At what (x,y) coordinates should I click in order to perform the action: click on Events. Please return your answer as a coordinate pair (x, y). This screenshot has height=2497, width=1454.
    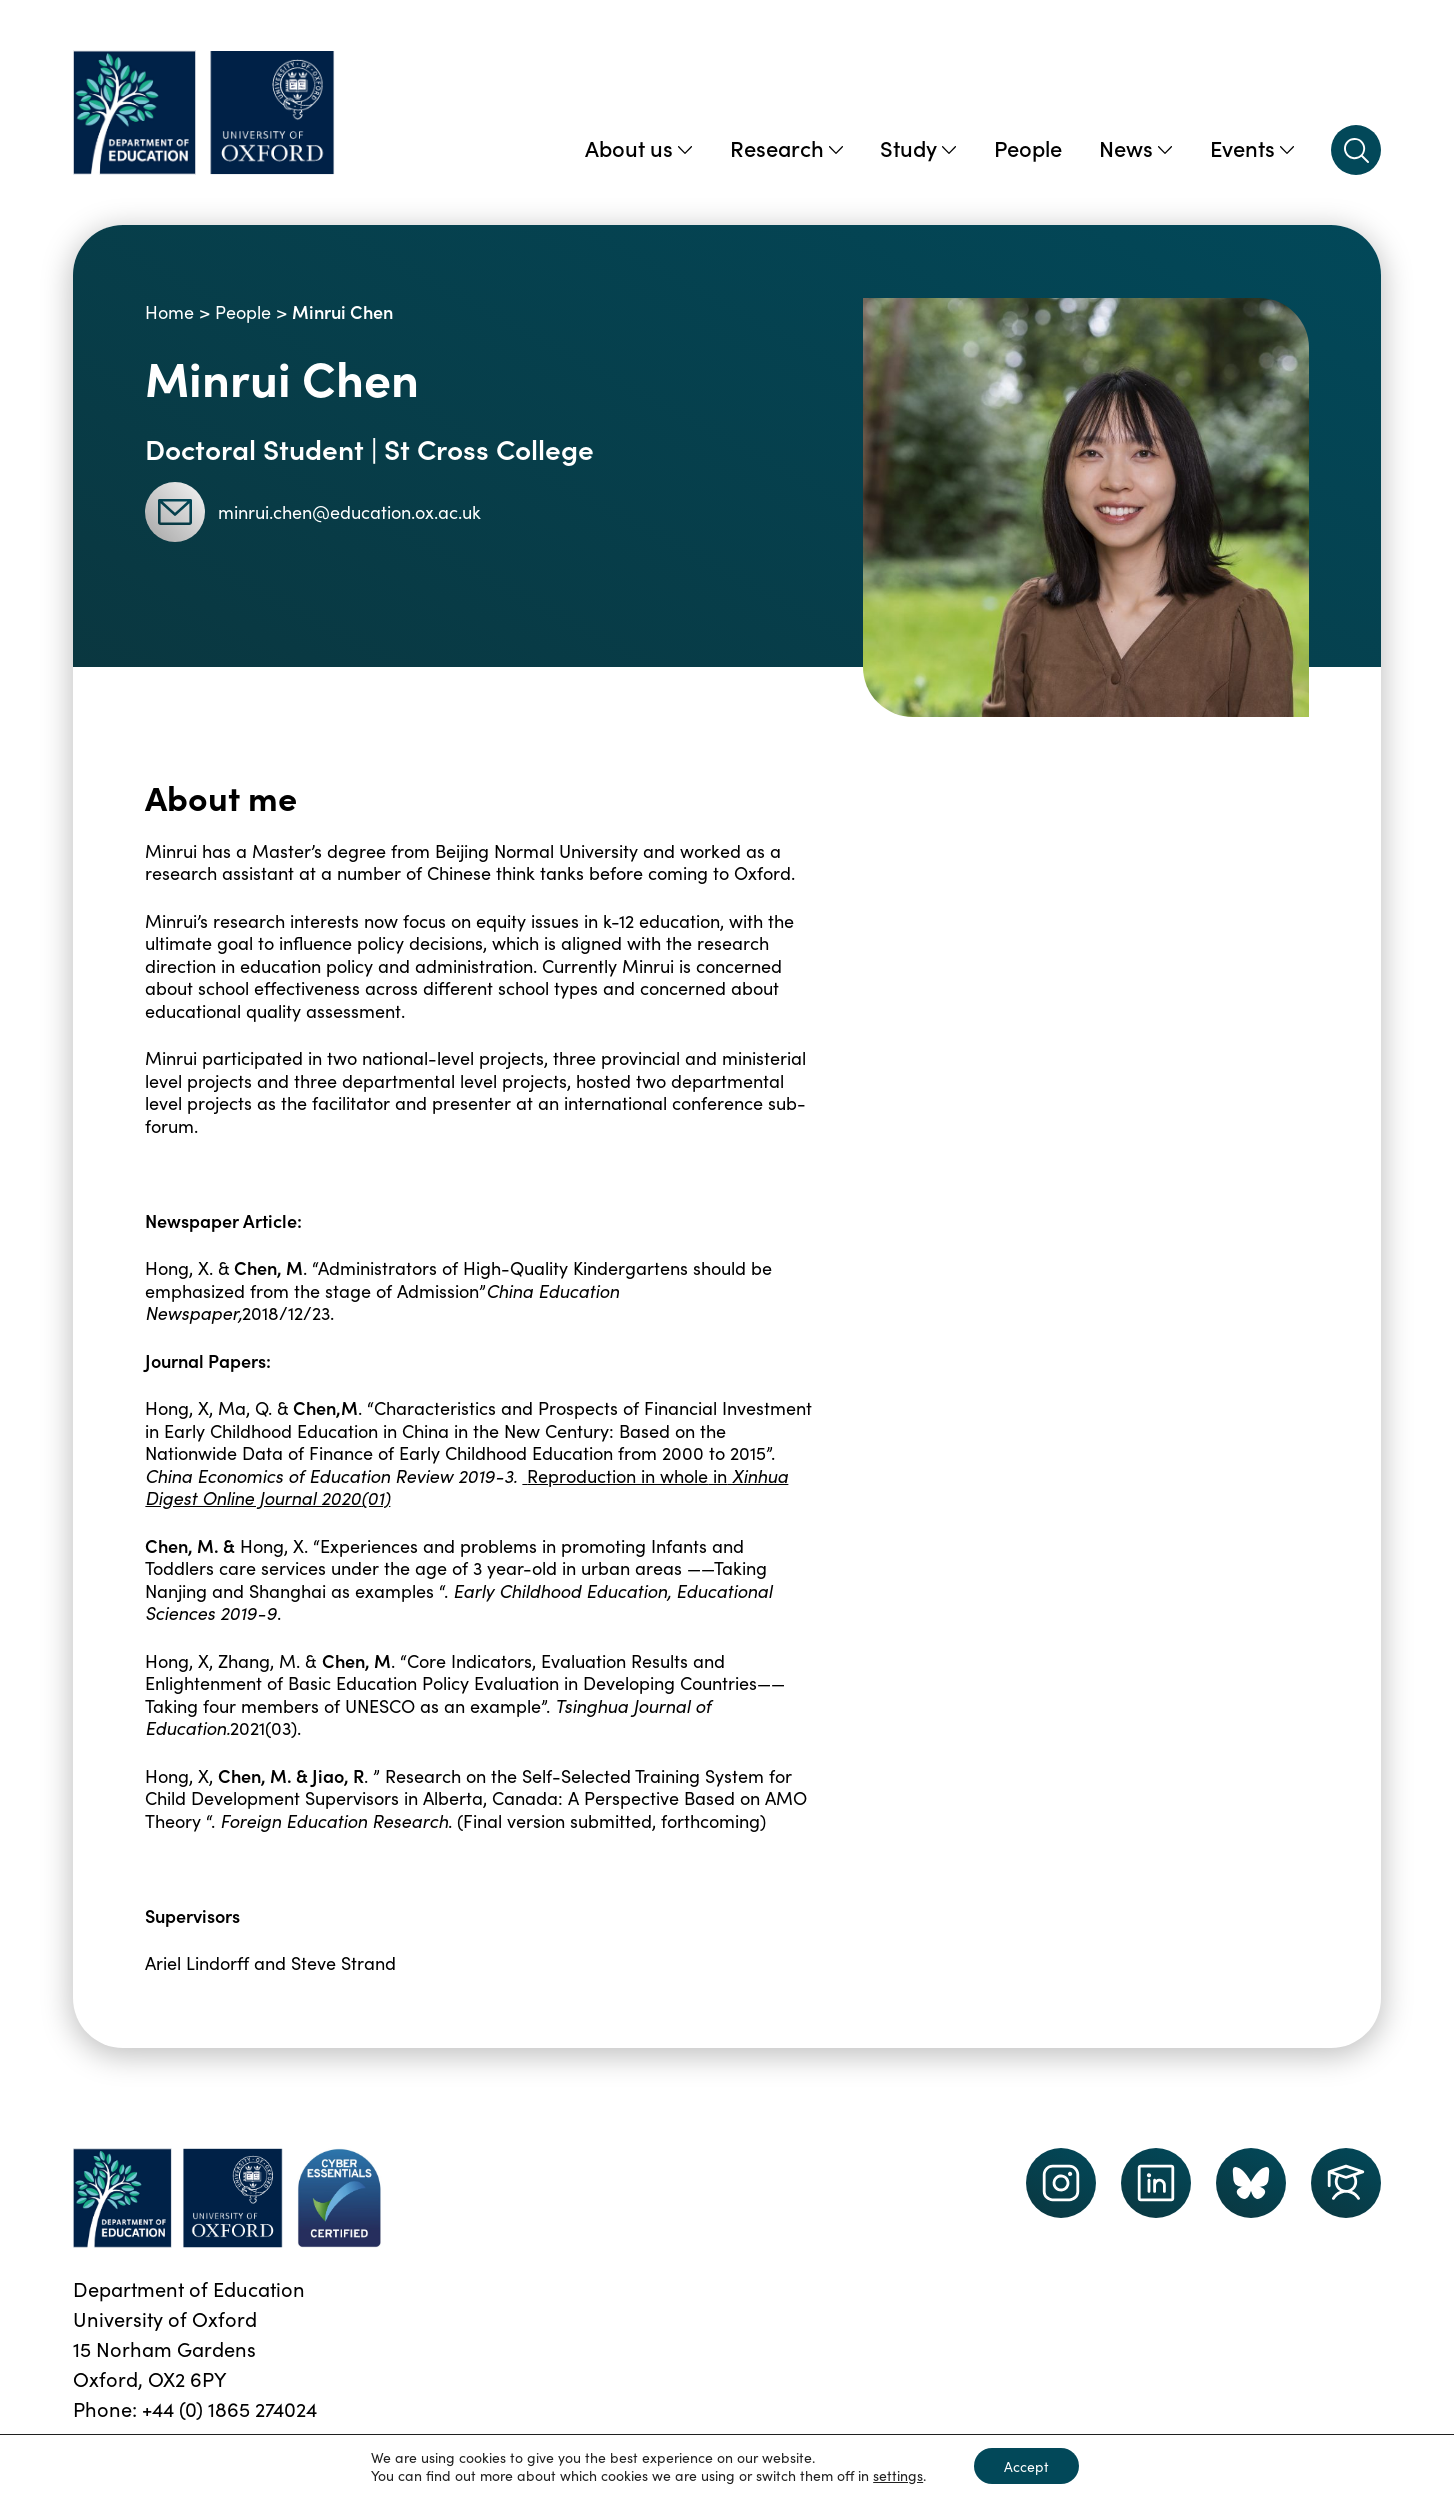
    Looking at the image, I should click on (1252, 147).